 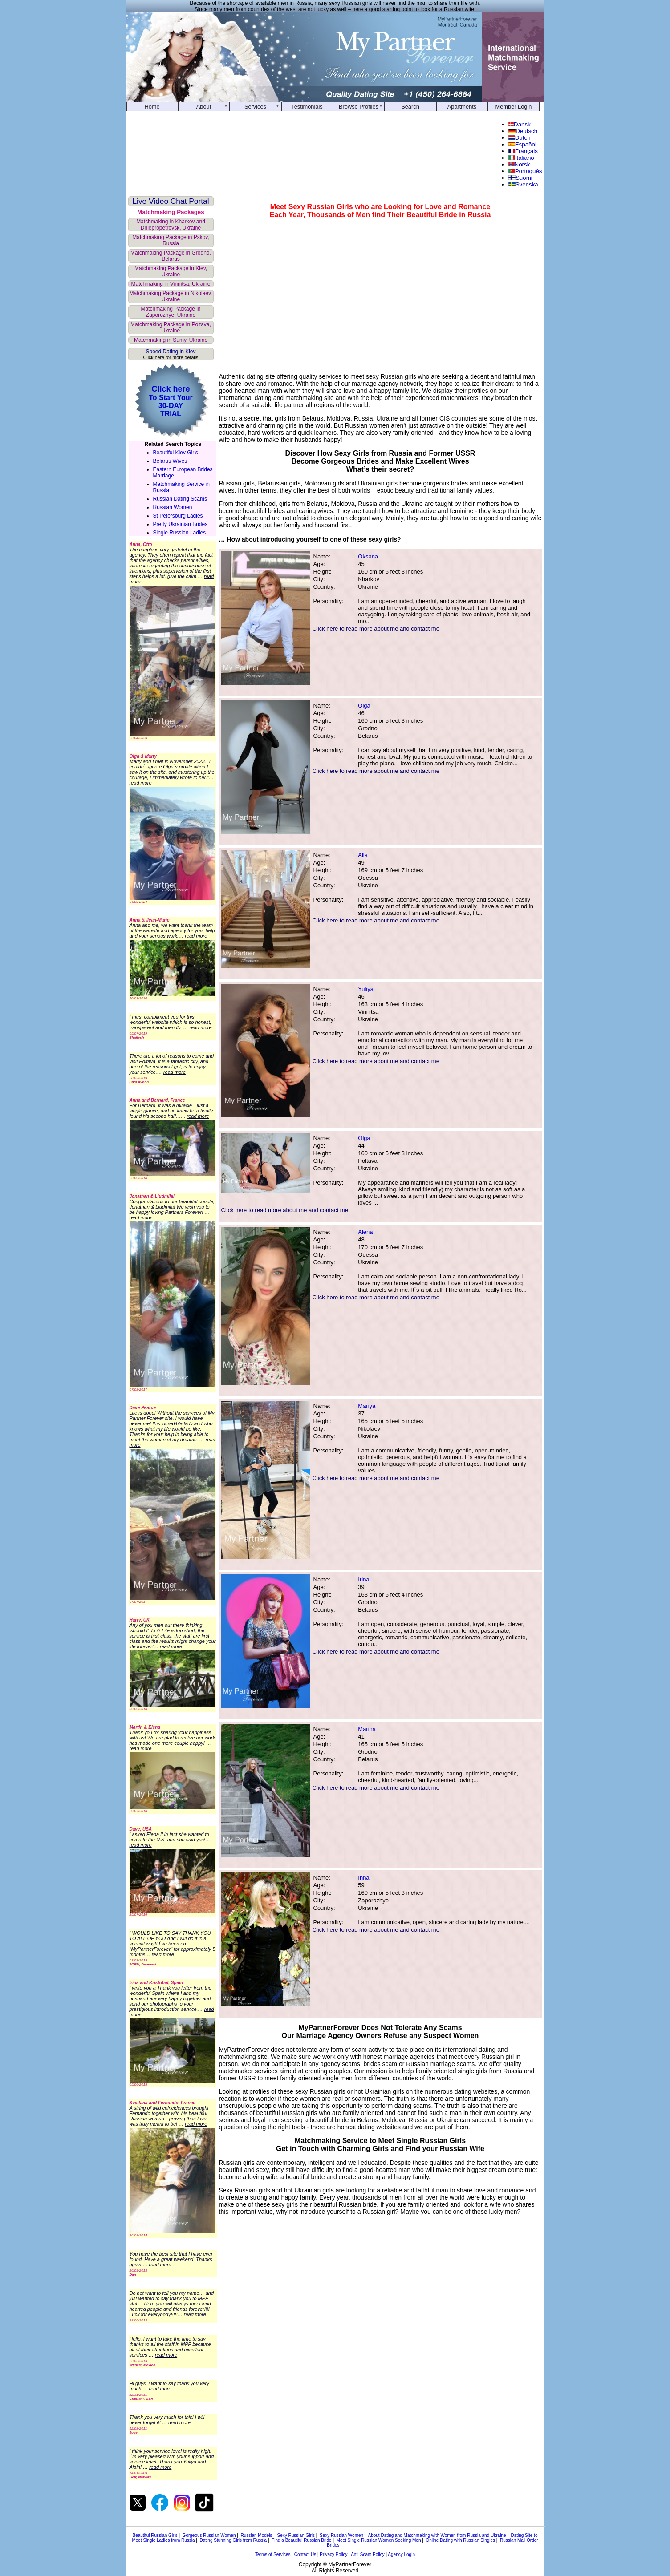 I want to click on Español, so click(x=522, y=144).